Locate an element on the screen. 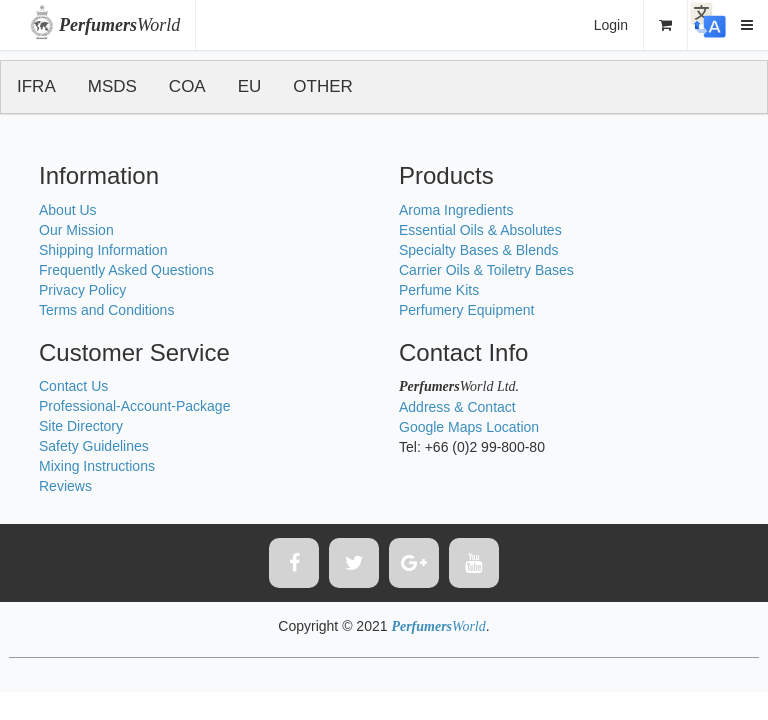  Site Directory is located at coordinates (81, 426).